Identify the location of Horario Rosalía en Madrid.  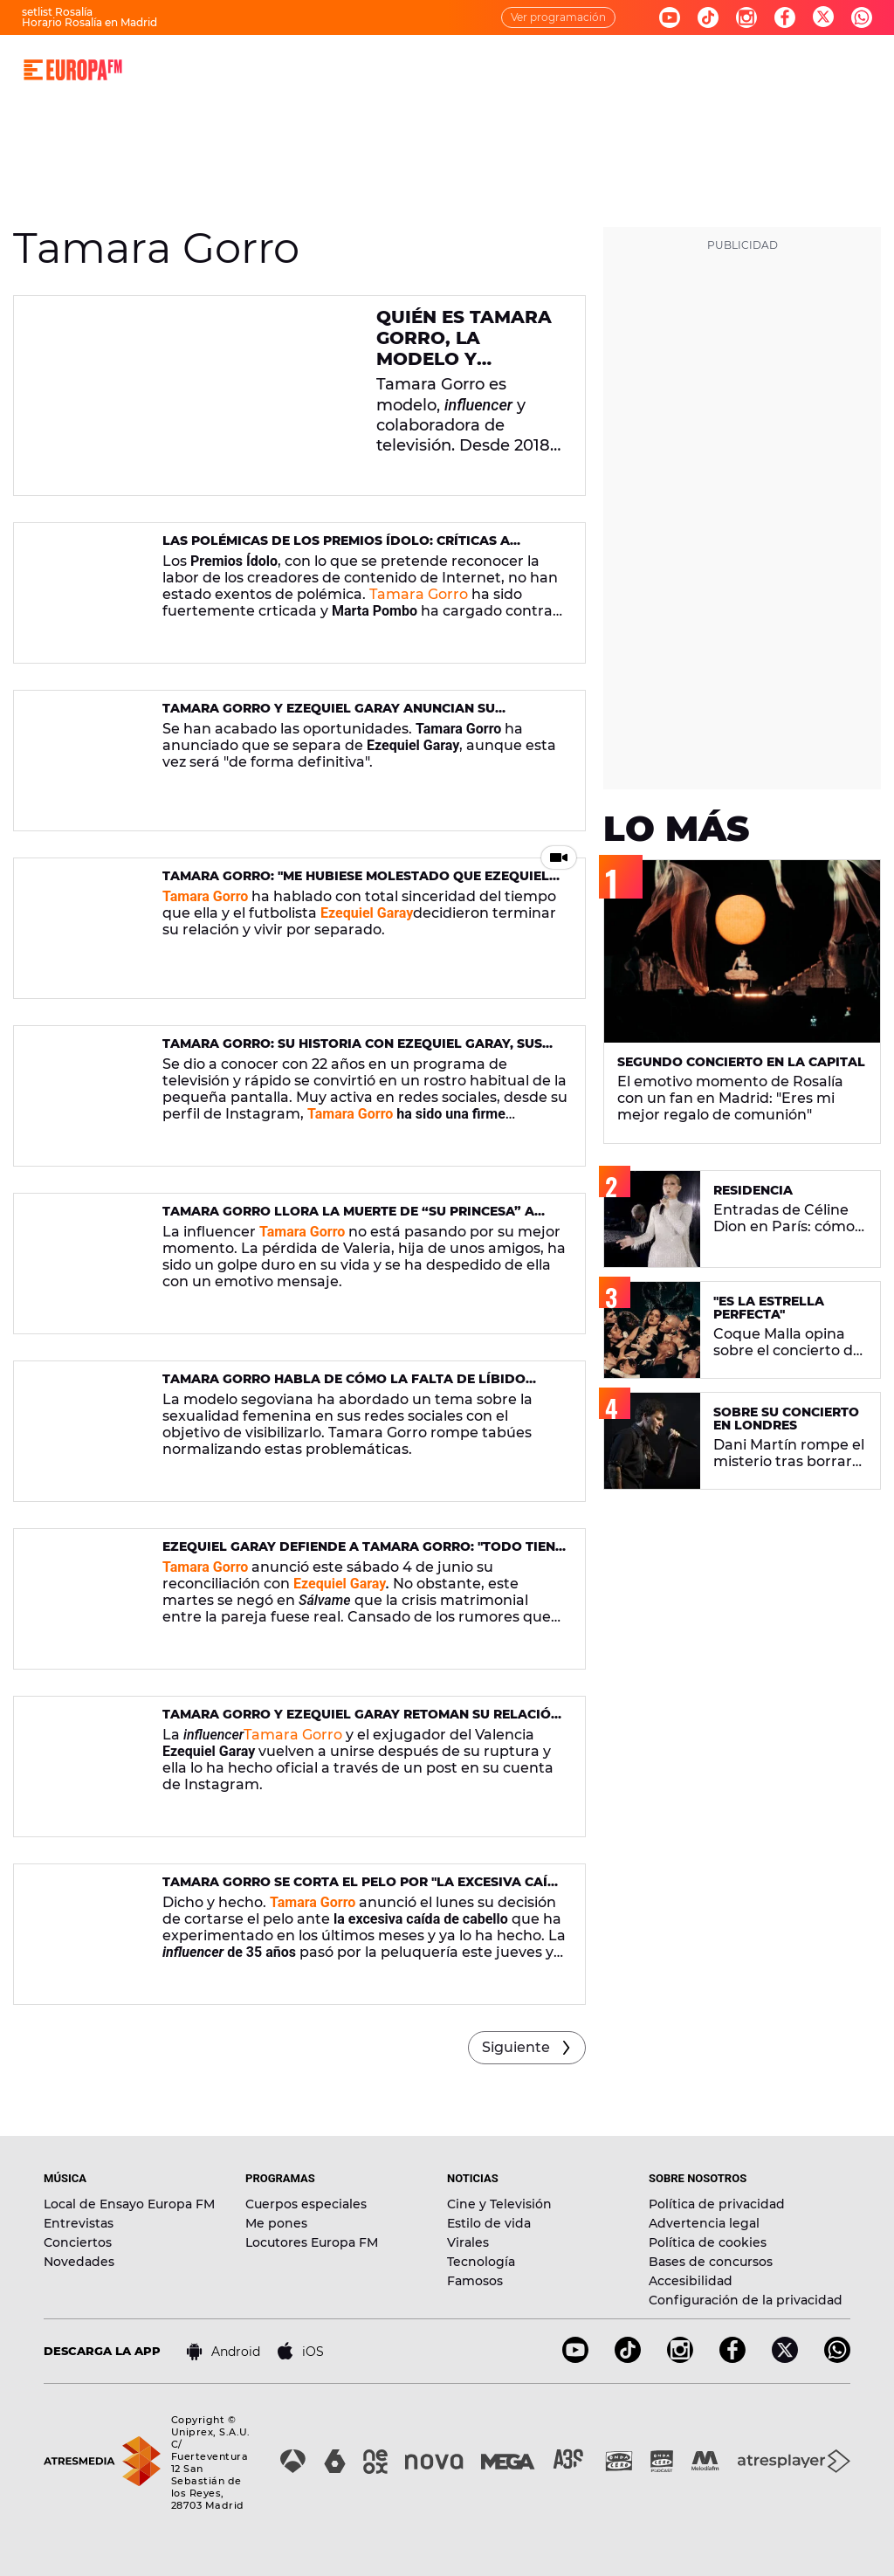
(89, 22).